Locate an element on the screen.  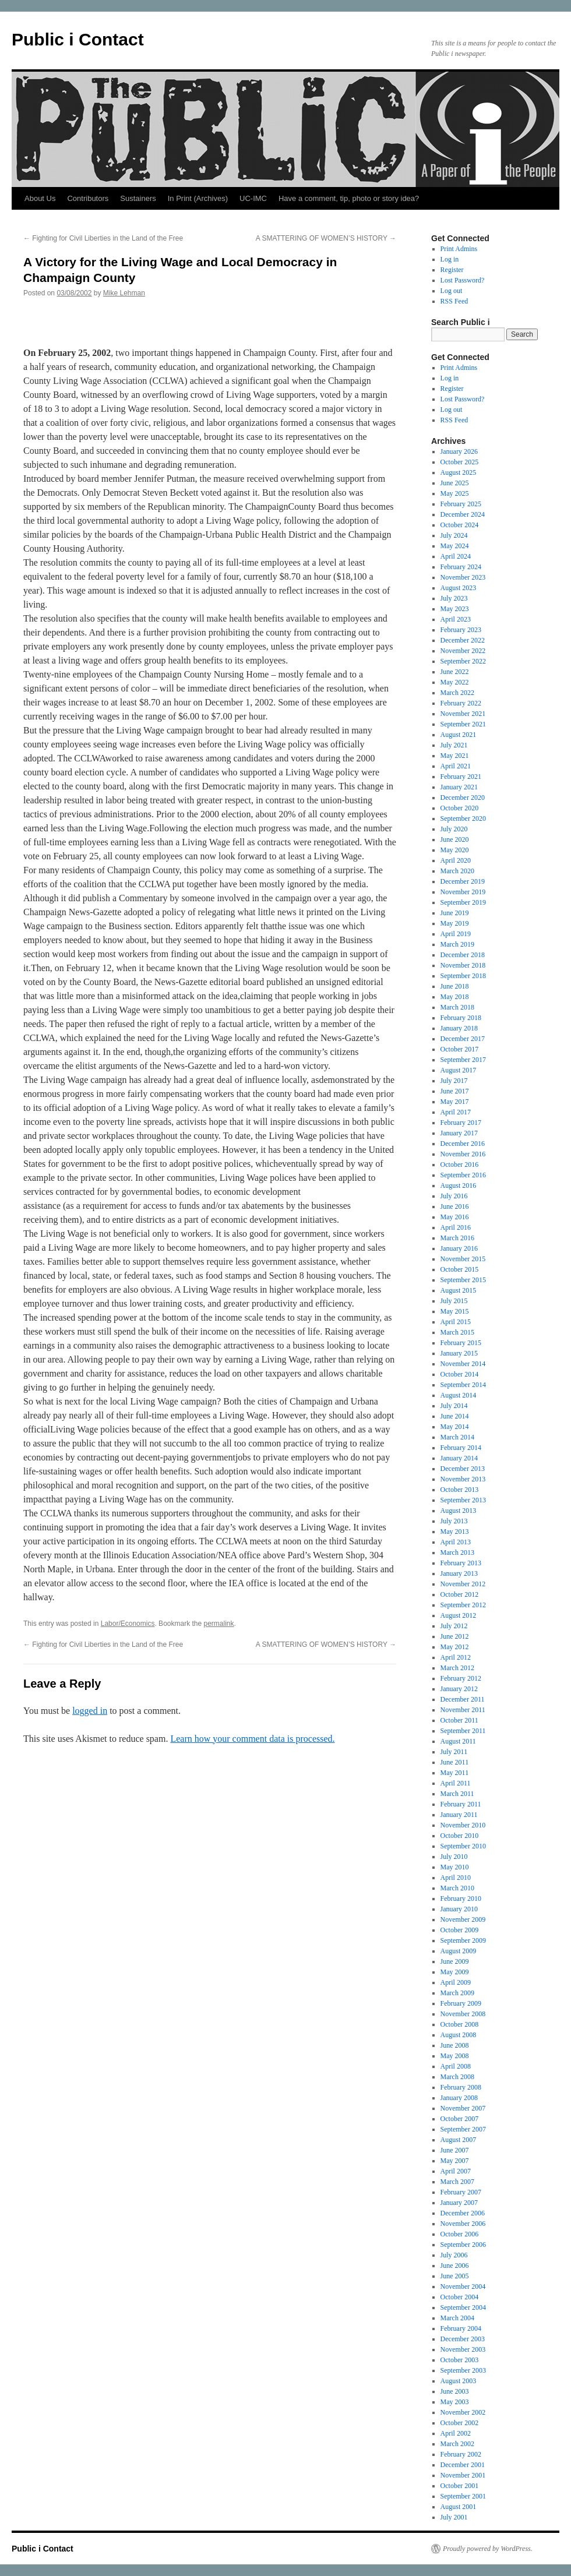
October 2001 is located at coordinates (459, 2486).